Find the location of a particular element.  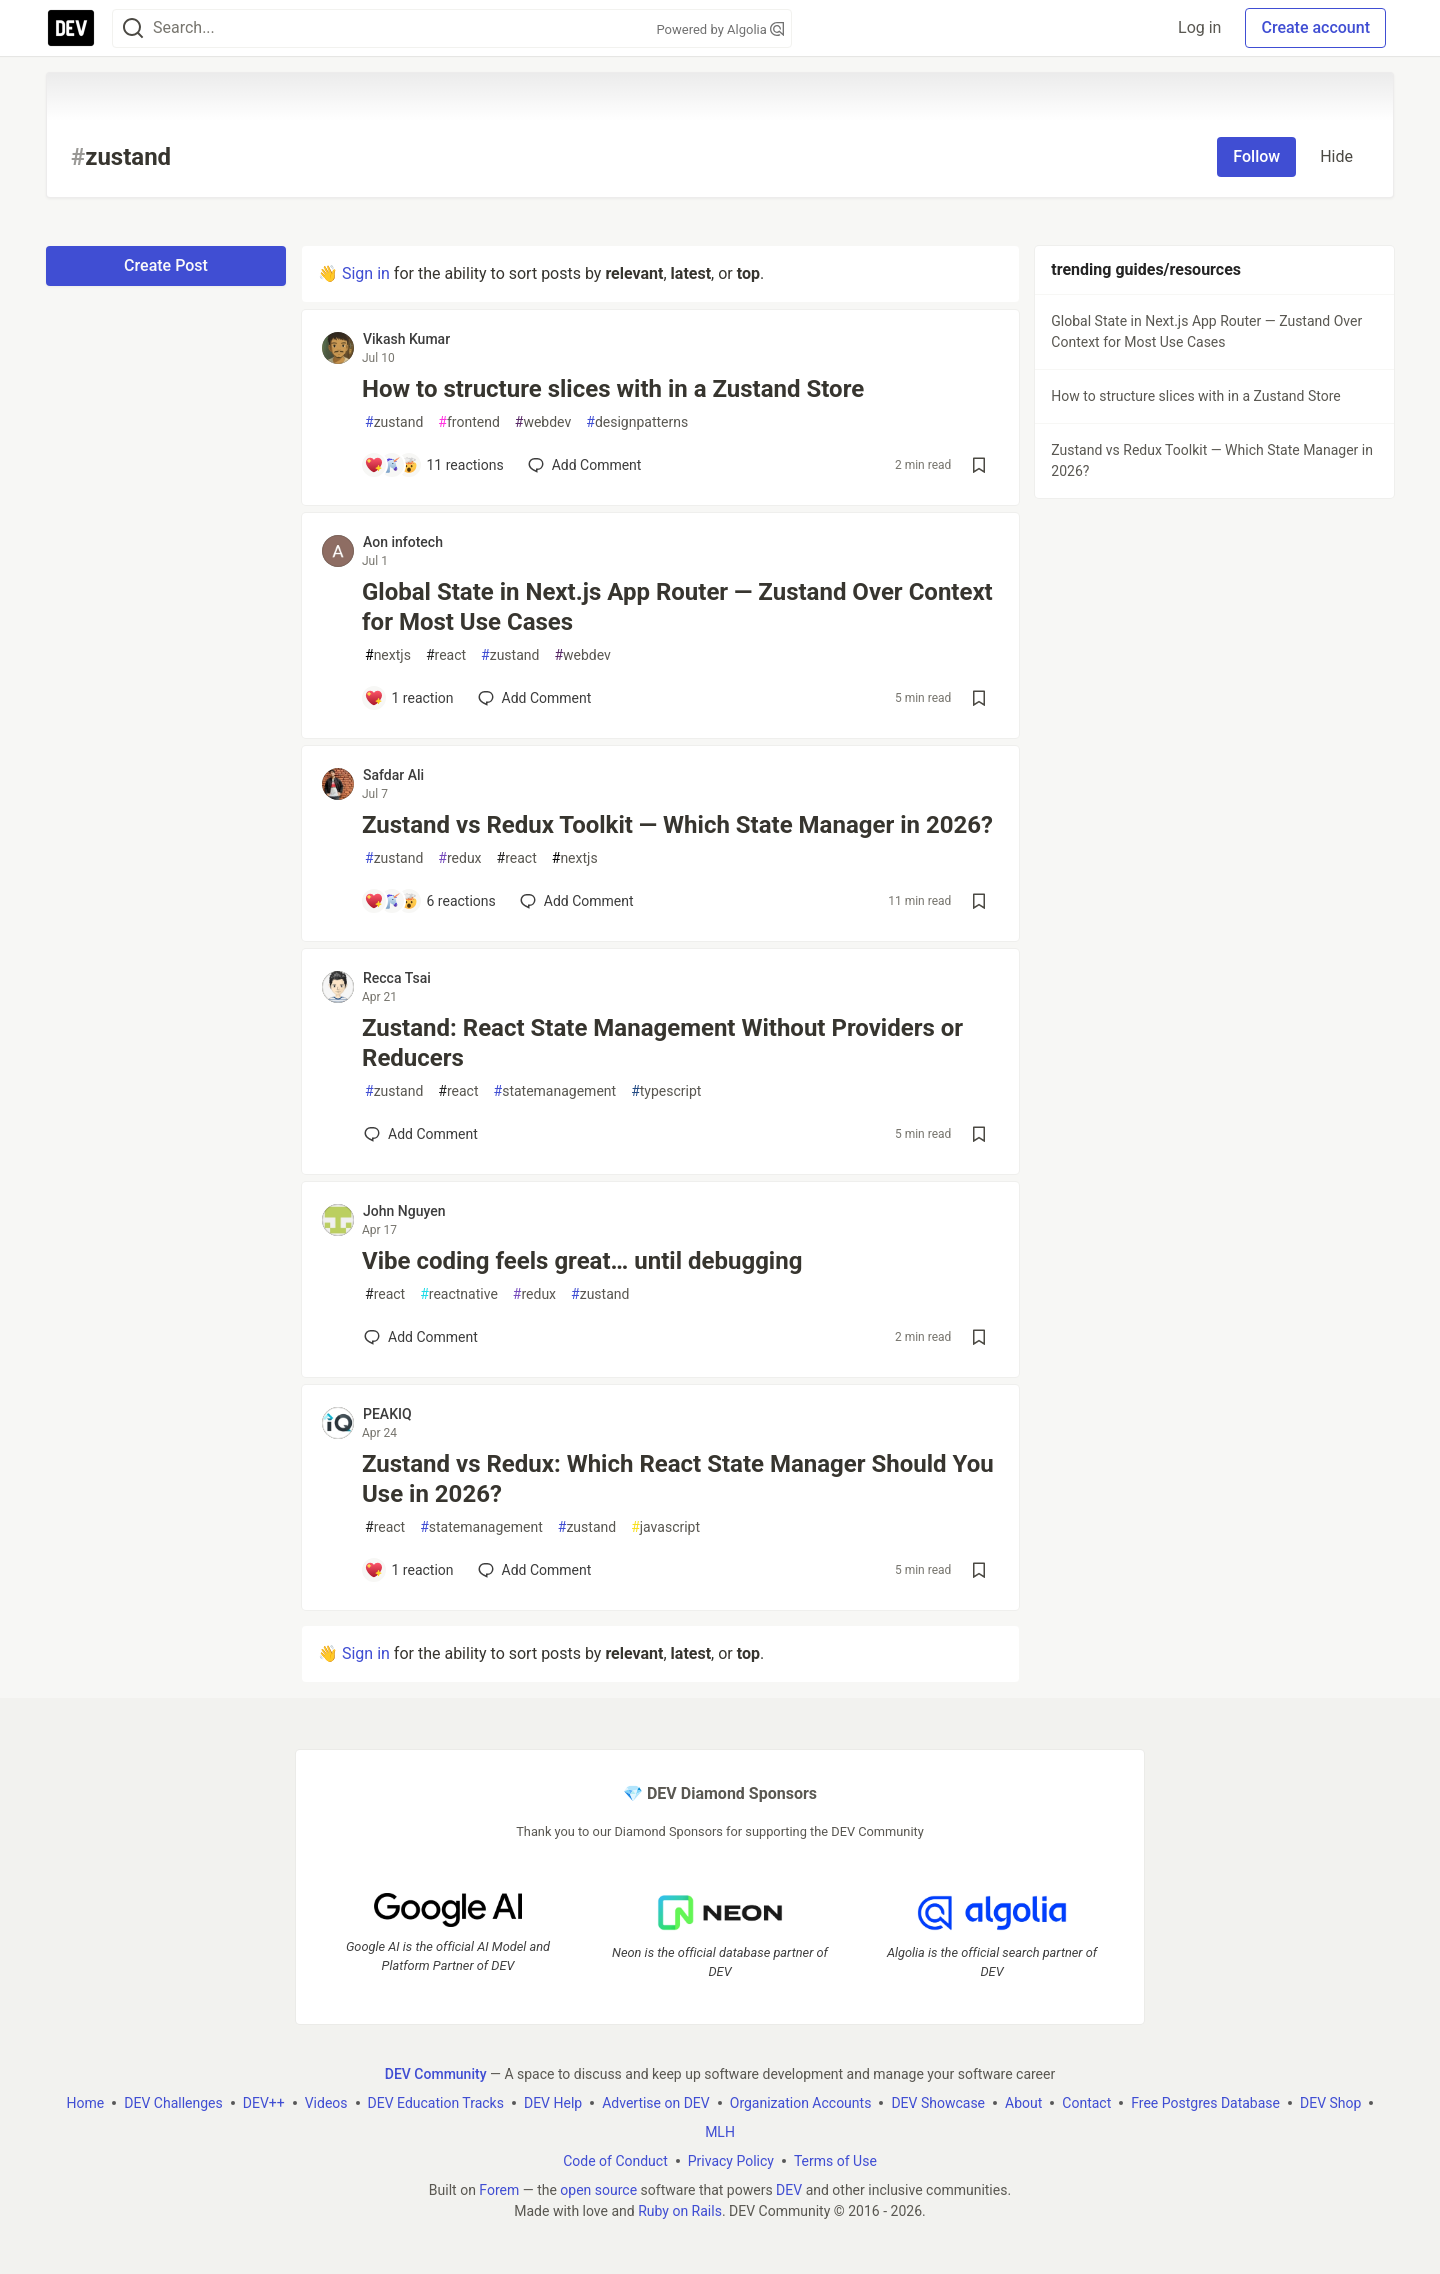

Zustand vs Redux: Which React State Manager Should You Use in 2026? is located at coordinates (678, 1479).